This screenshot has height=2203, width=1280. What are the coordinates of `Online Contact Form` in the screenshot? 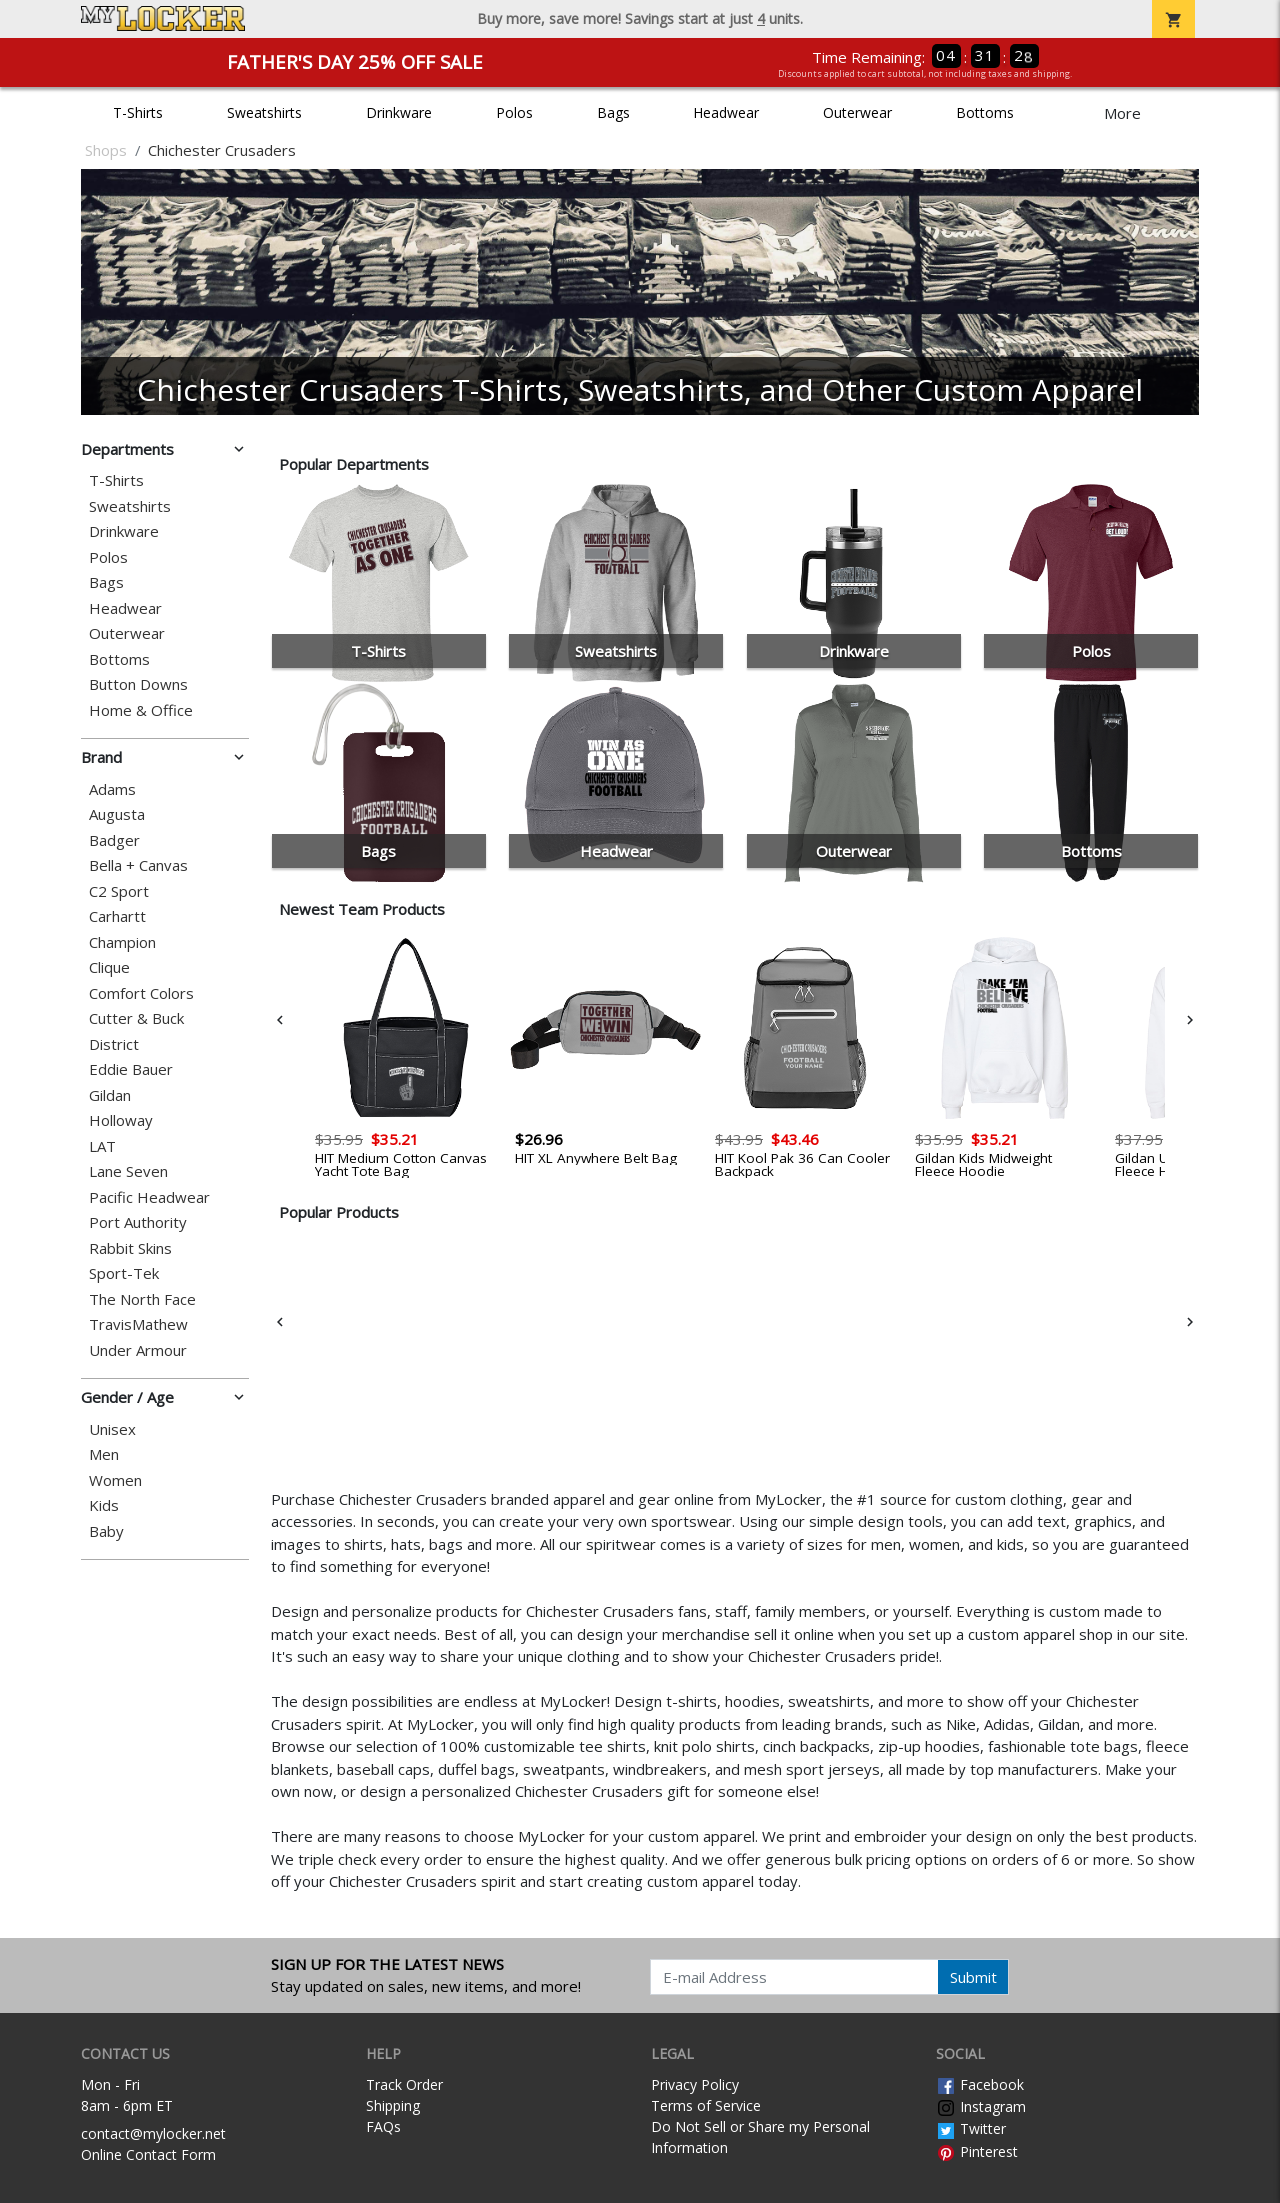 It's located at (148, 2154).